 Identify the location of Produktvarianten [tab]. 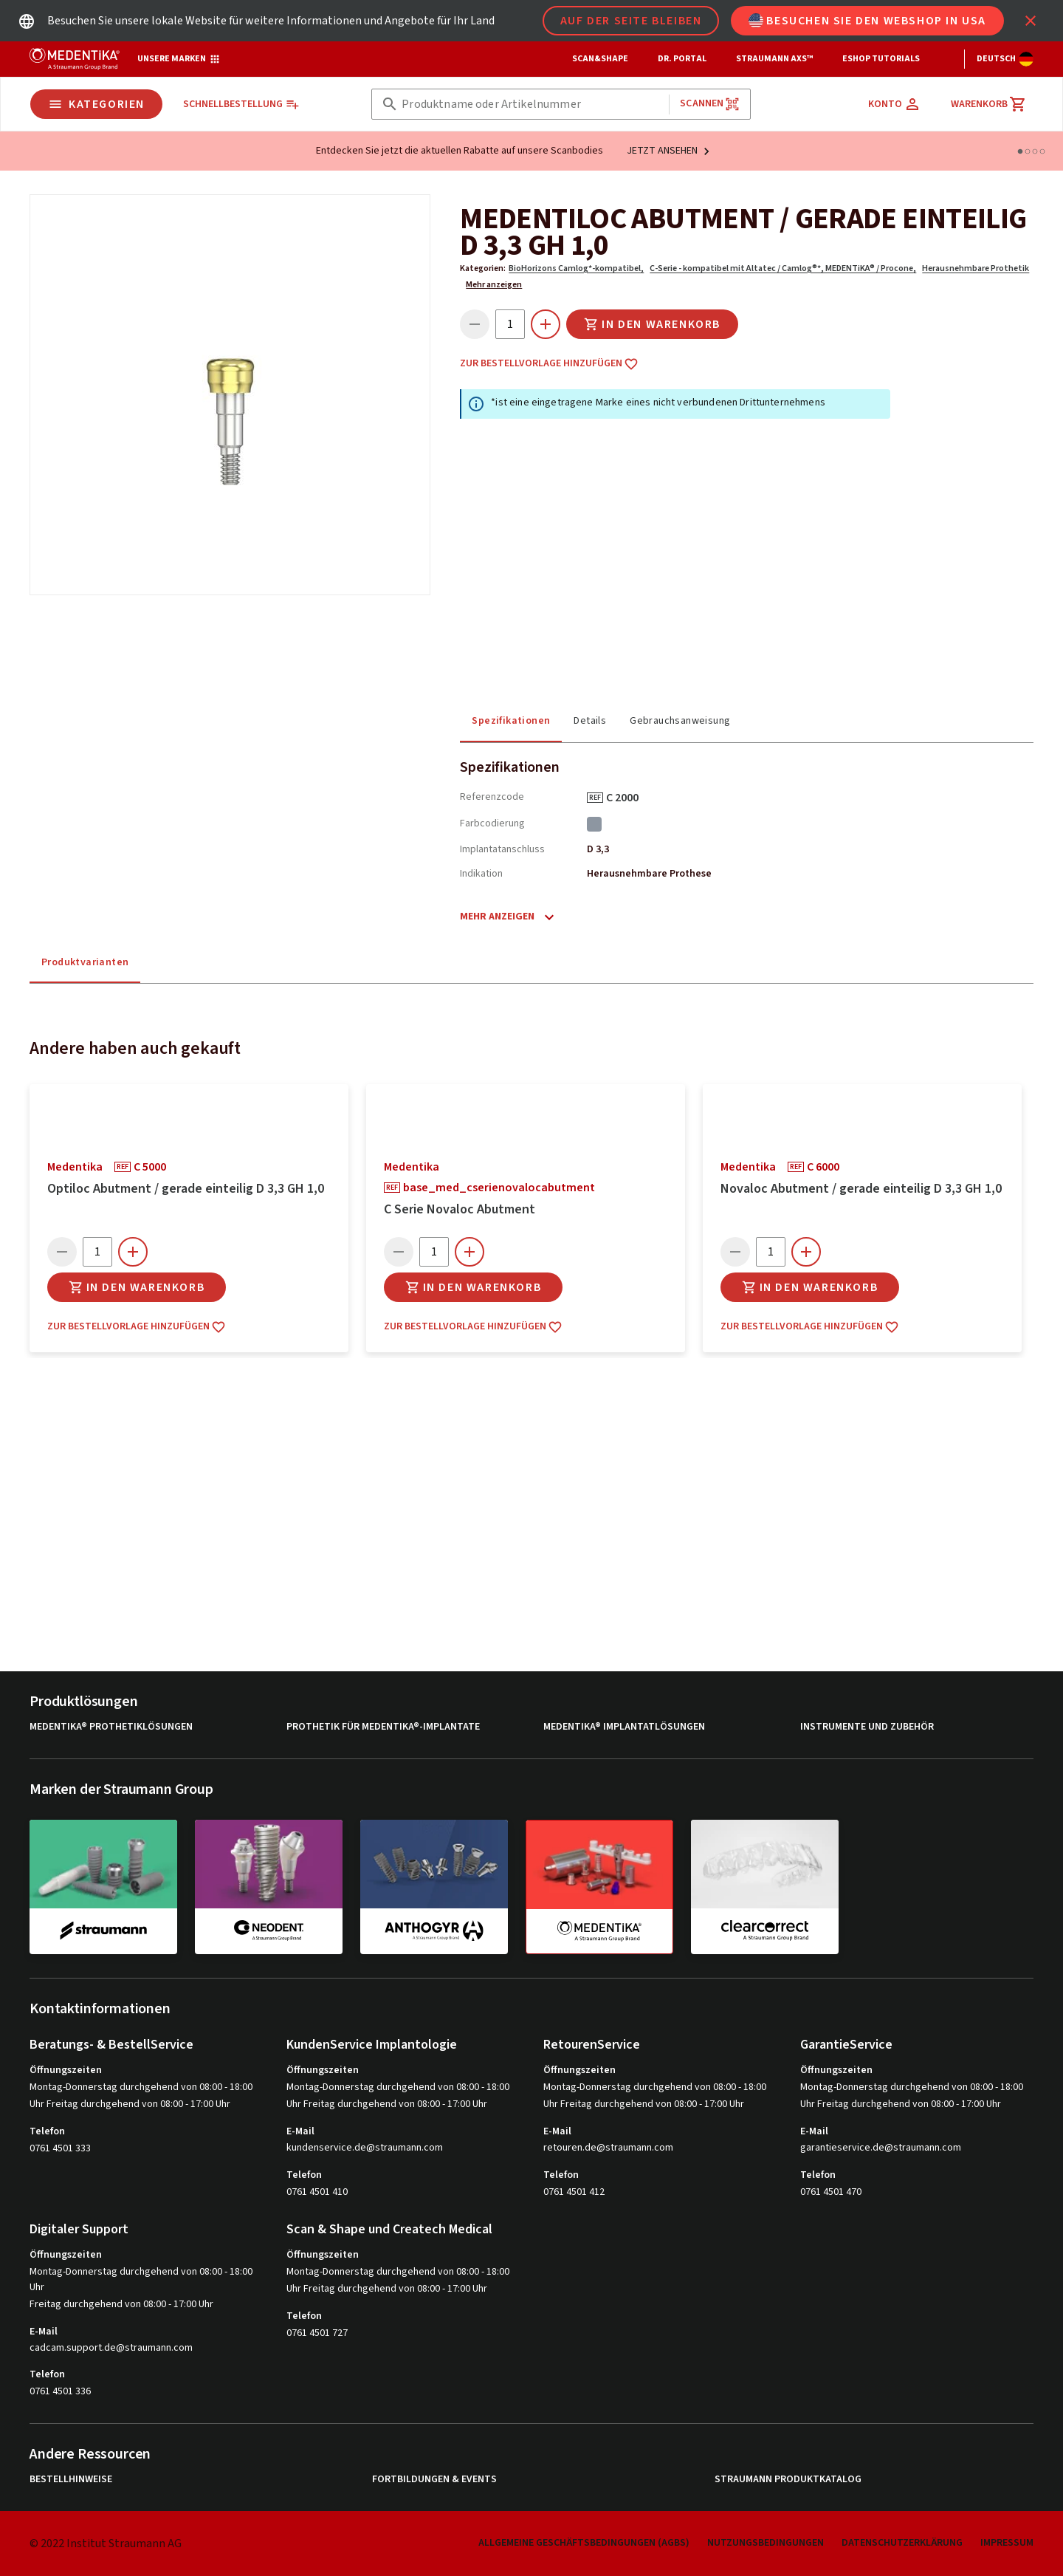
(84, 962).